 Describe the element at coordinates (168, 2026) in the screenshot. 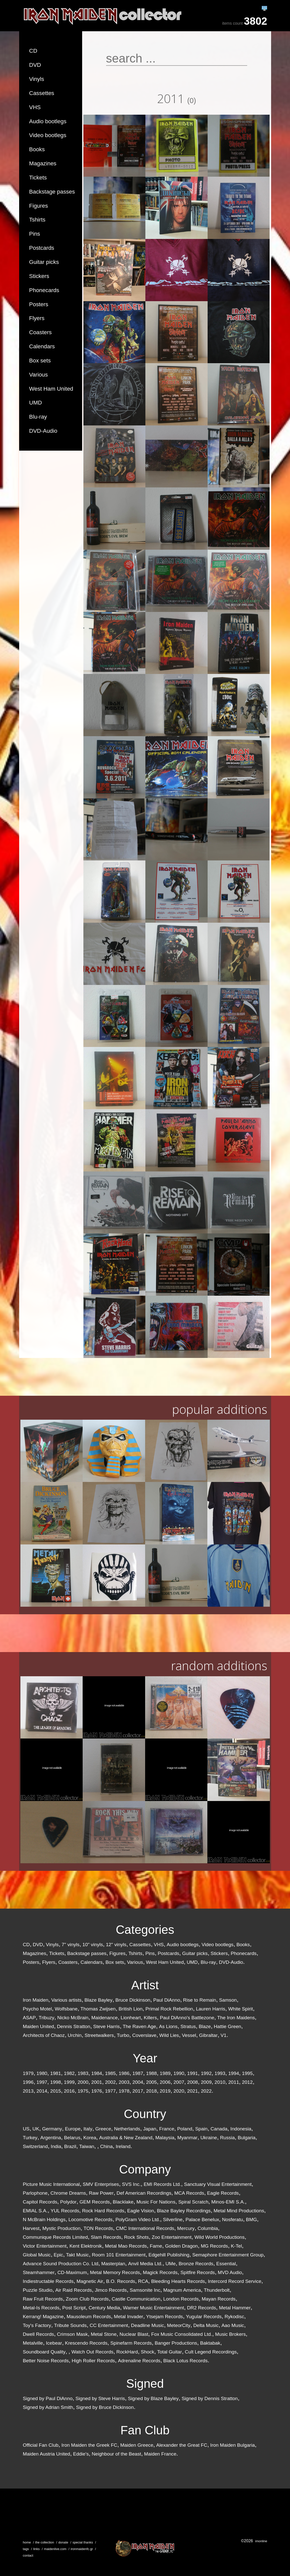

I see `As Lions` at that location.